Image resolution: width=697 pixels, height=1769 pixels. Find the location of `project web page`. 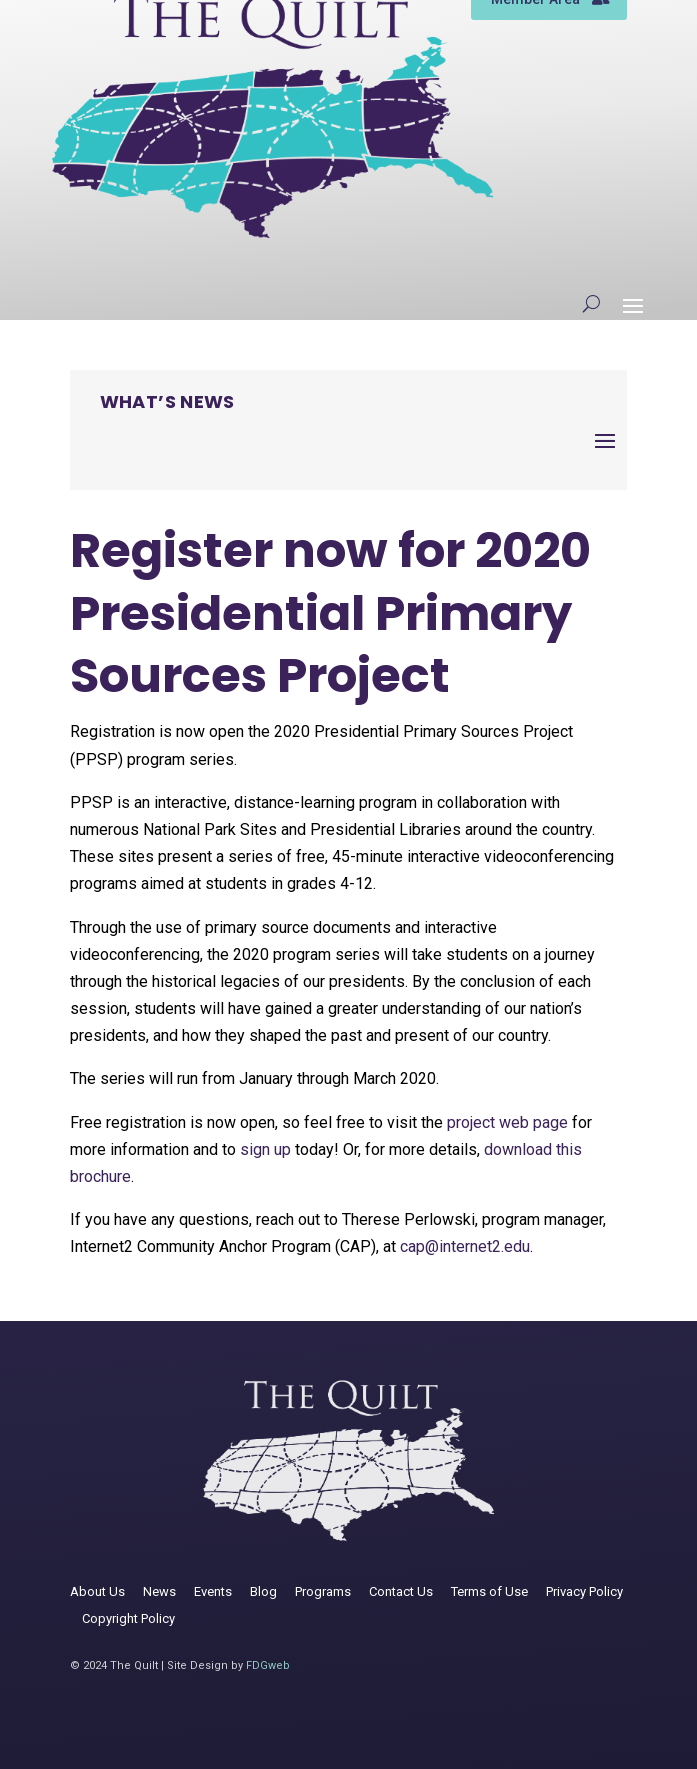

project web page is located at coordinates (507, 1122).